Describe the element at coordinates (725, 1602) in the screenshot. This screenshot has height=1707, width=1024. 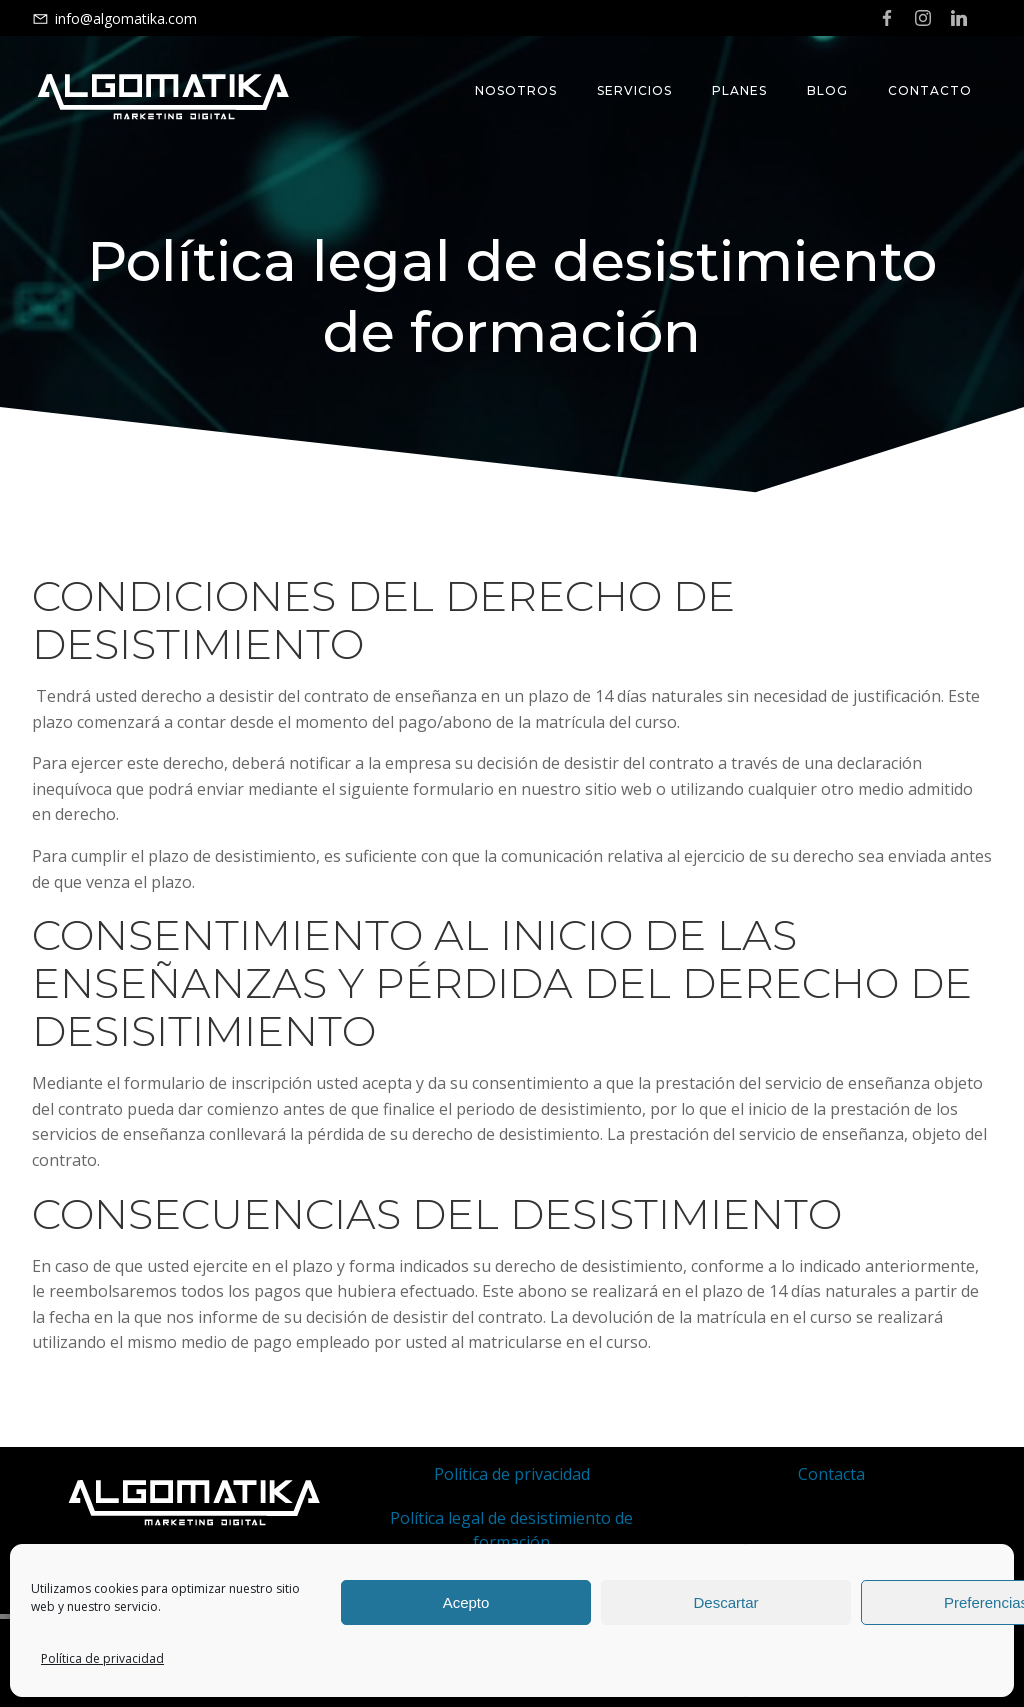
I see `Descartar` at that location.